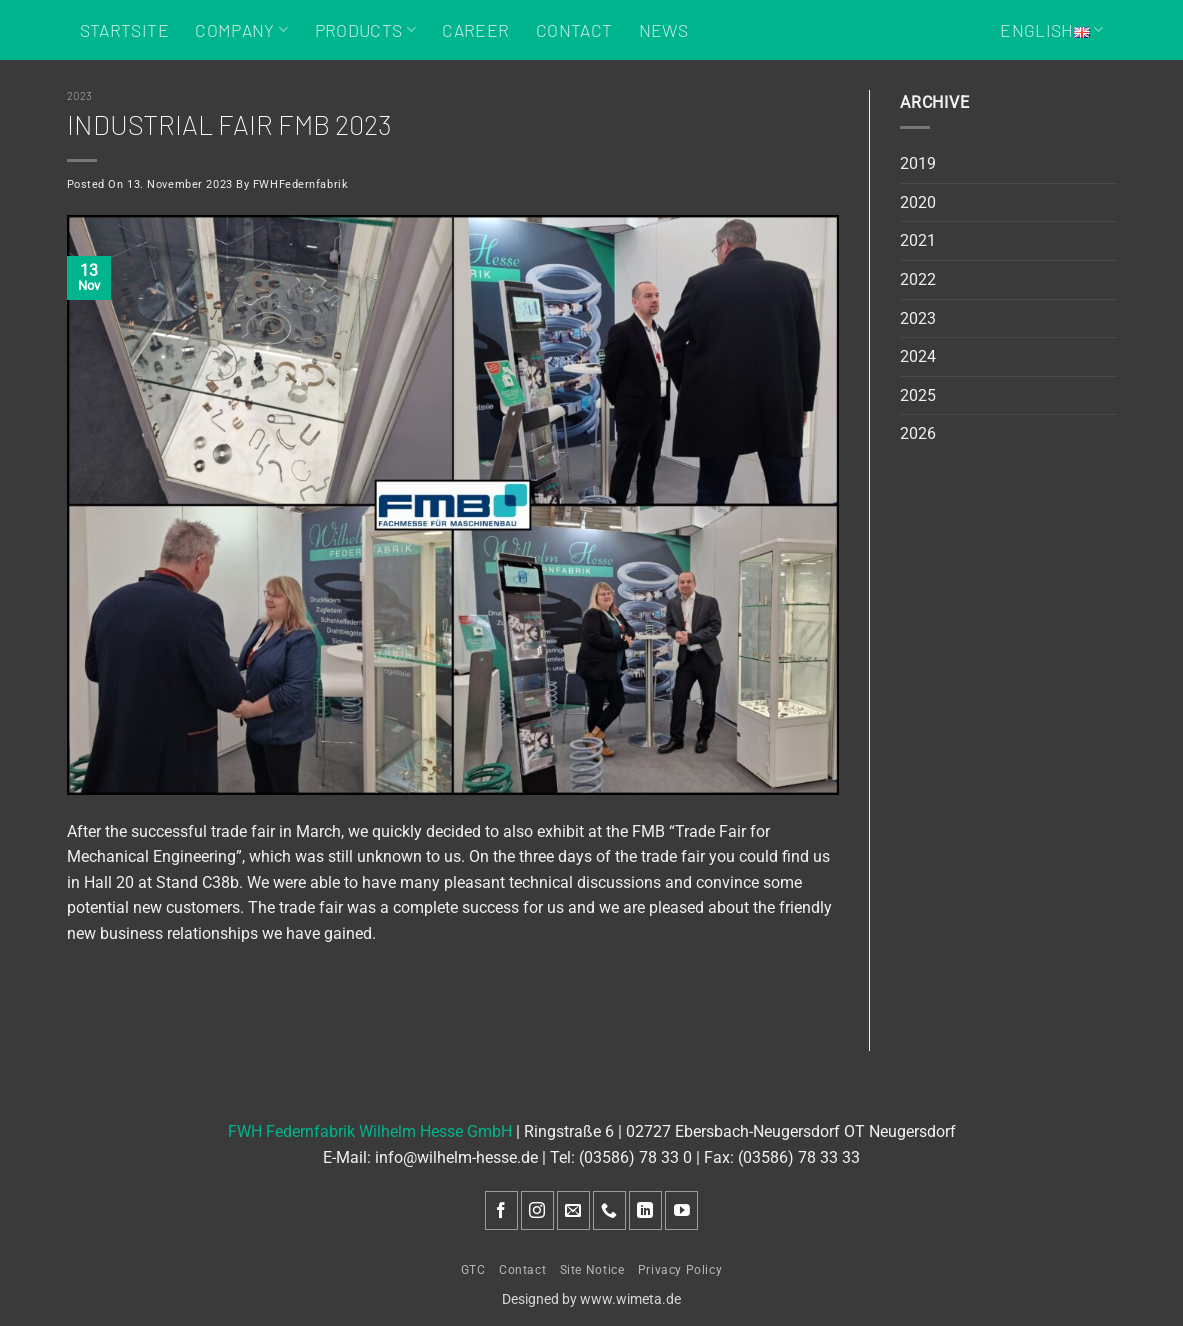  I want to click on 2019, so click(918, 163).